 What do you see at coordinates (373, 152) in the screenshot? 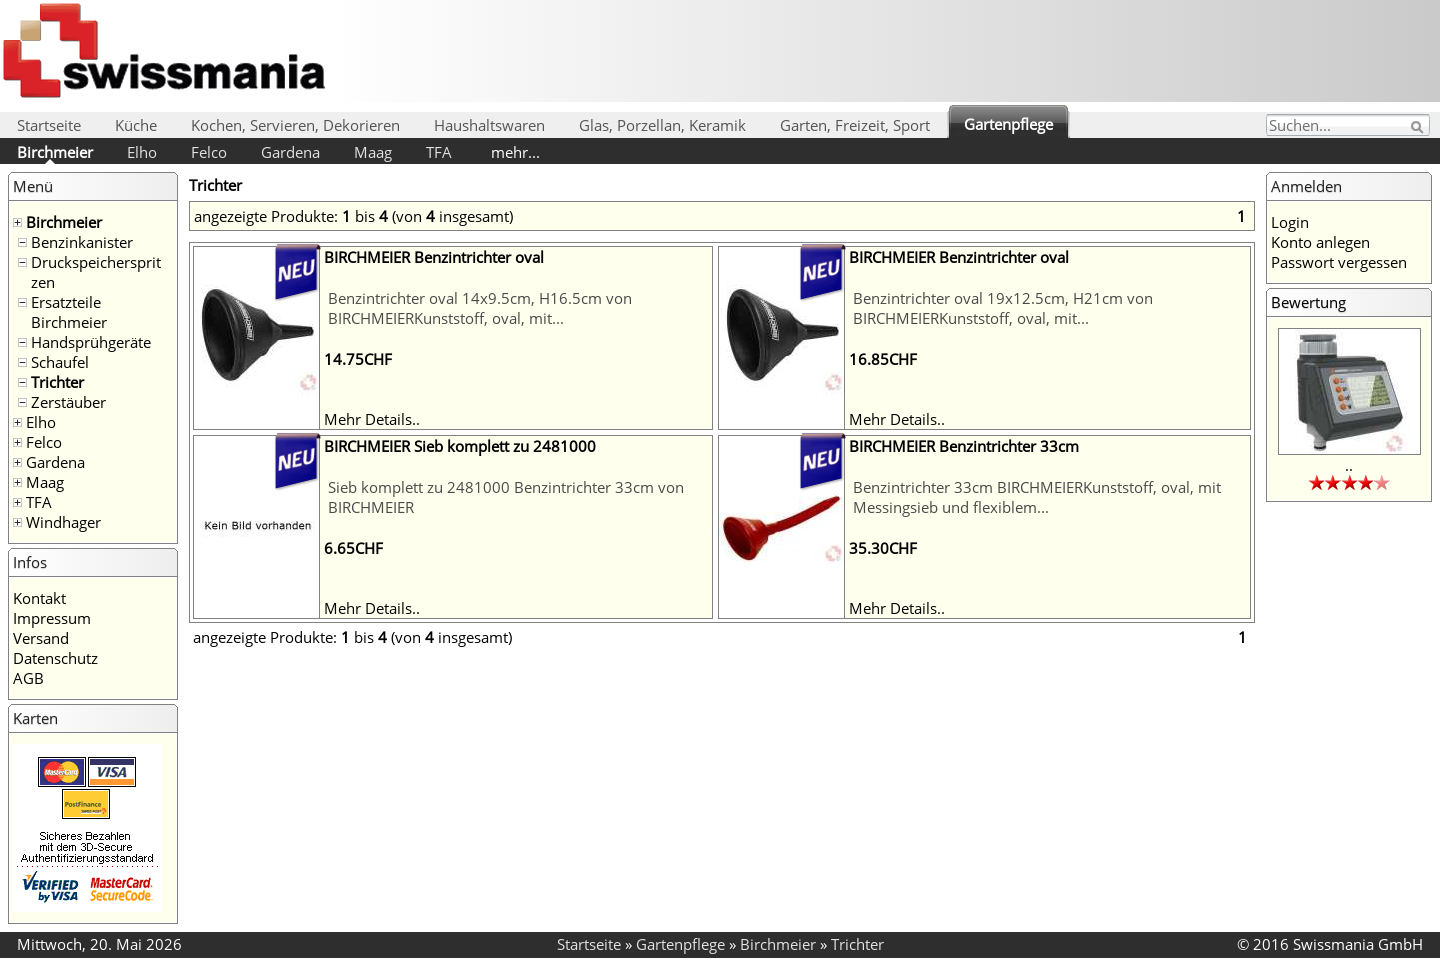
I see `Maag` at bounding box center [373, 152].